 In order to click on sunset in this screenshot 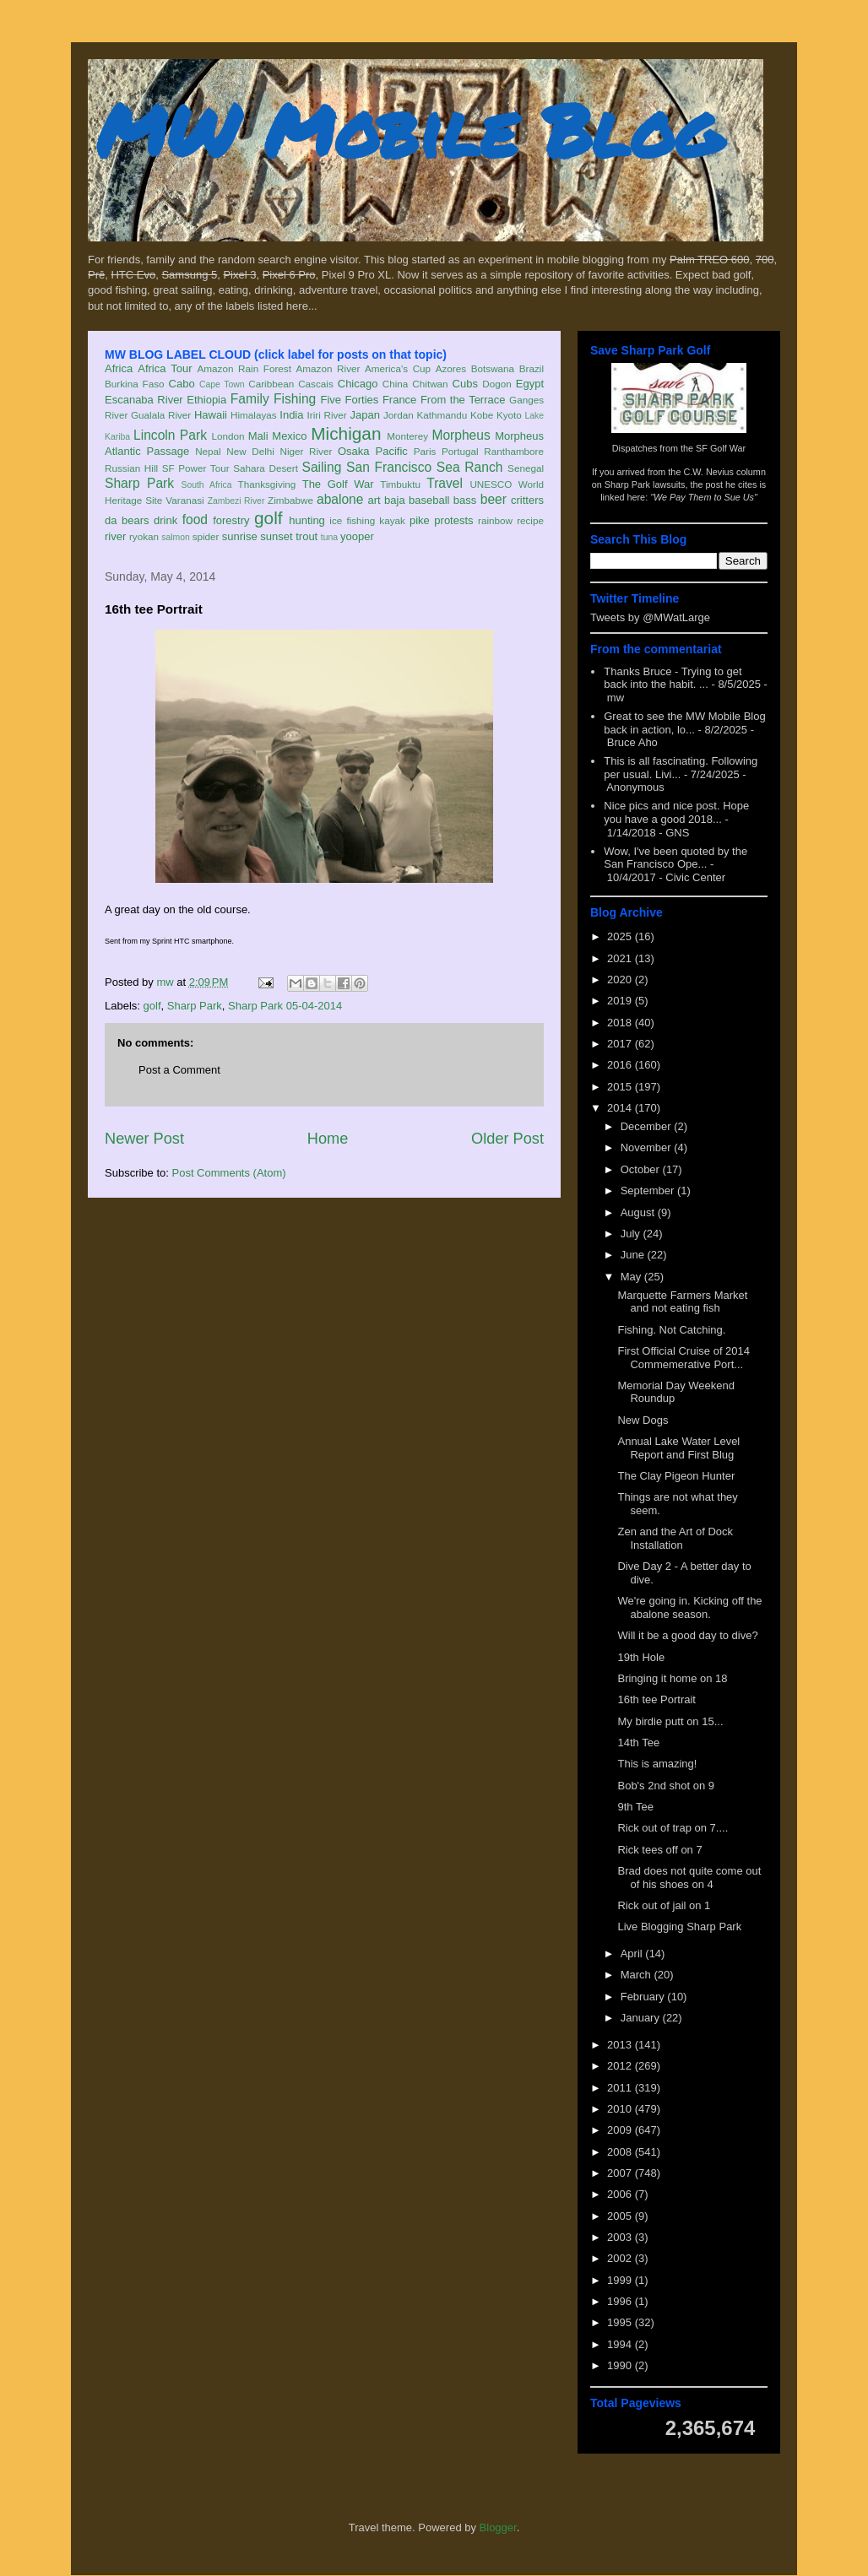, I will do `click(276, 536)`.